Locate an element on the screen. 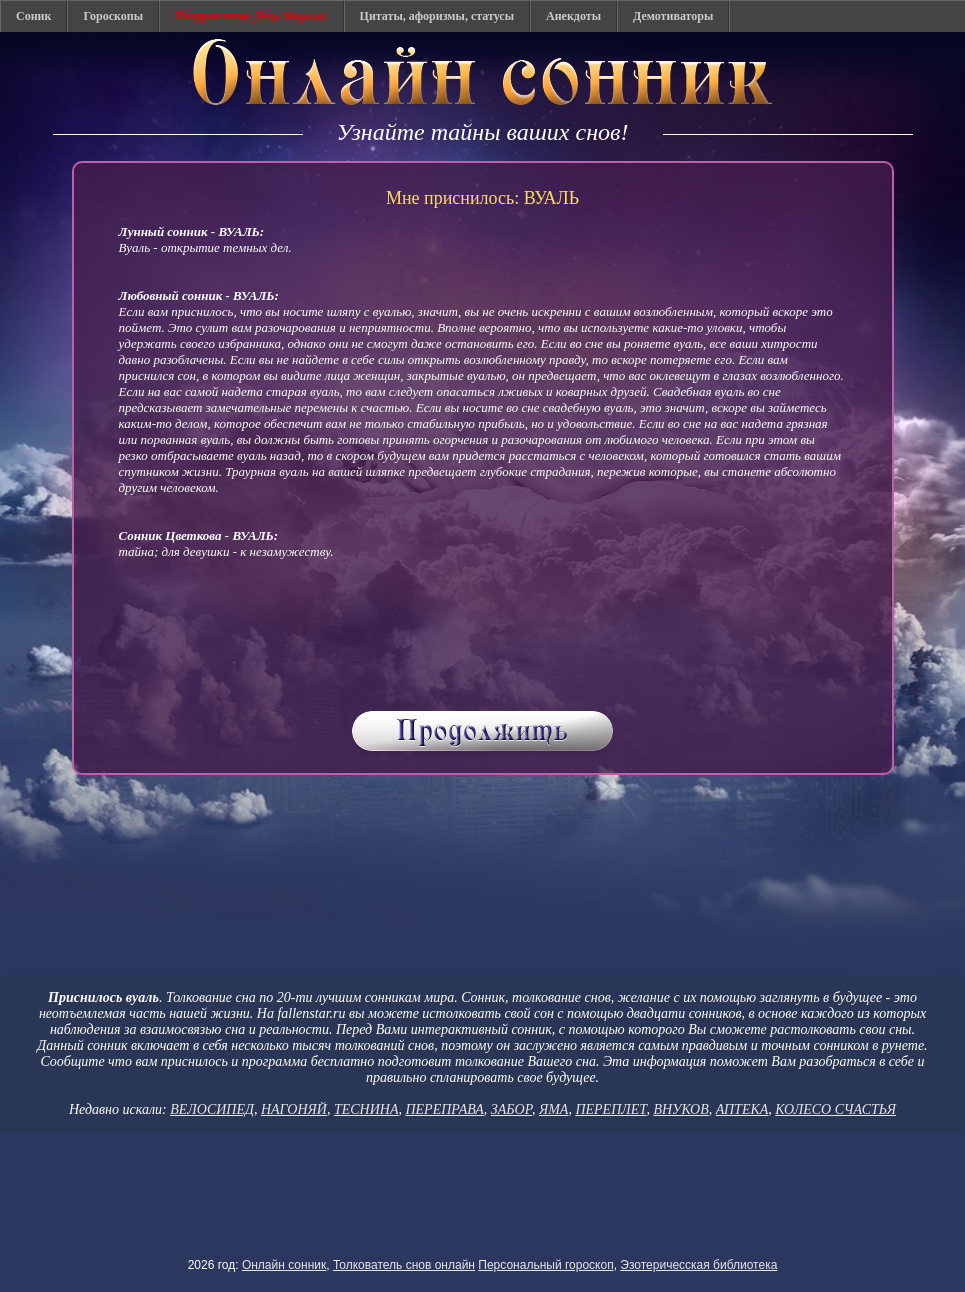 This screenshot has width=965, height=1292. ВНУКОВ is located at coordinates (680, 1109).